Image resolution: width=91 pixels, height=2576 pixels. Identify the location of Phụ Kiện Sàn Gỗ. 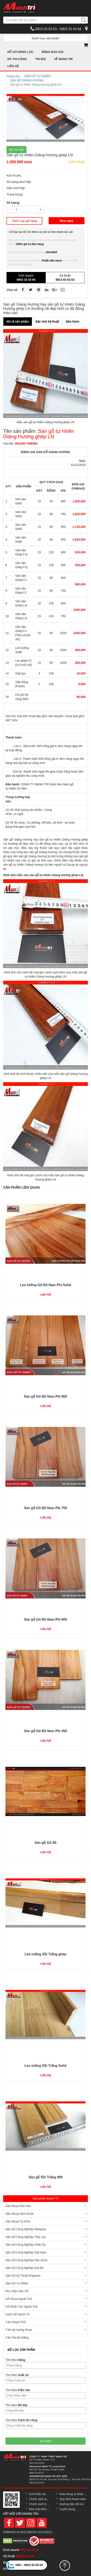
(17, 2291).